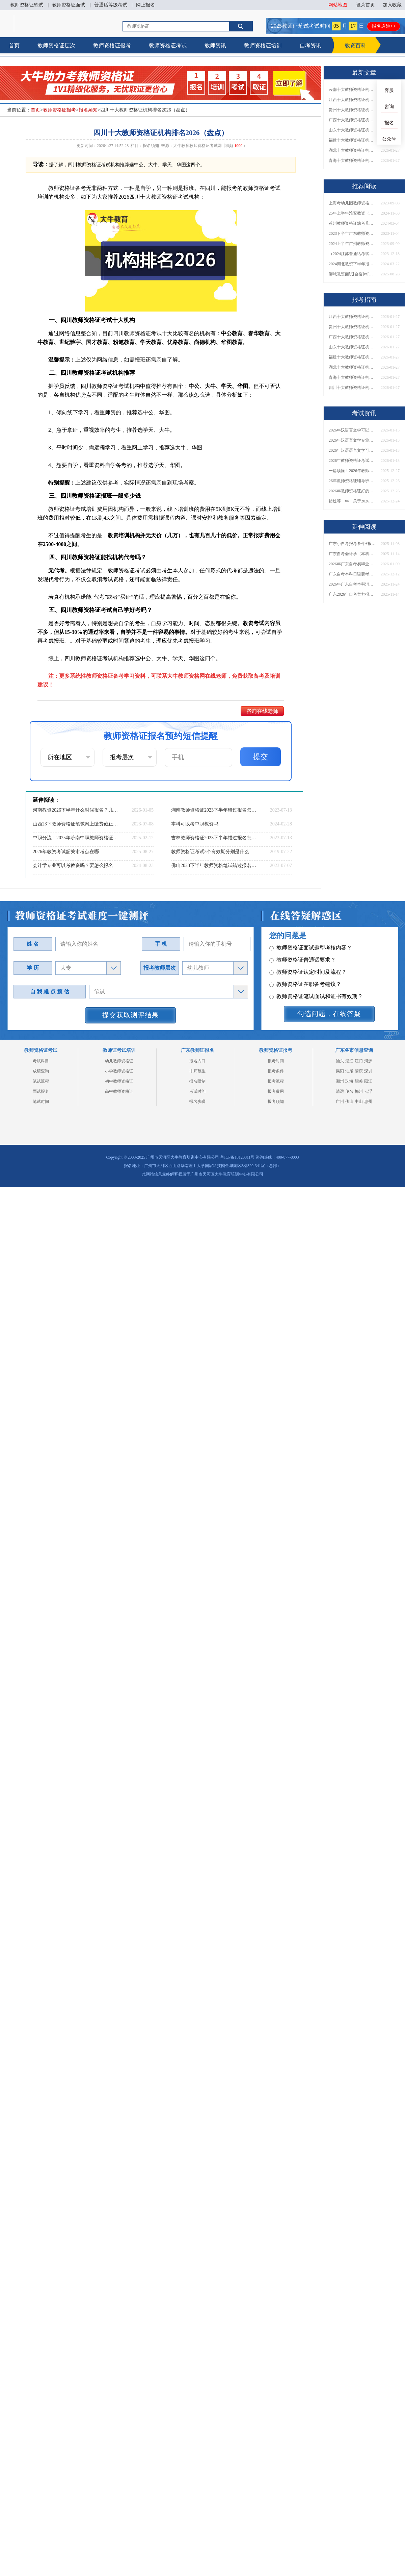  Describe the element at coordinates (310, 45) in the screenshot. I see `自考资讯` at that location.